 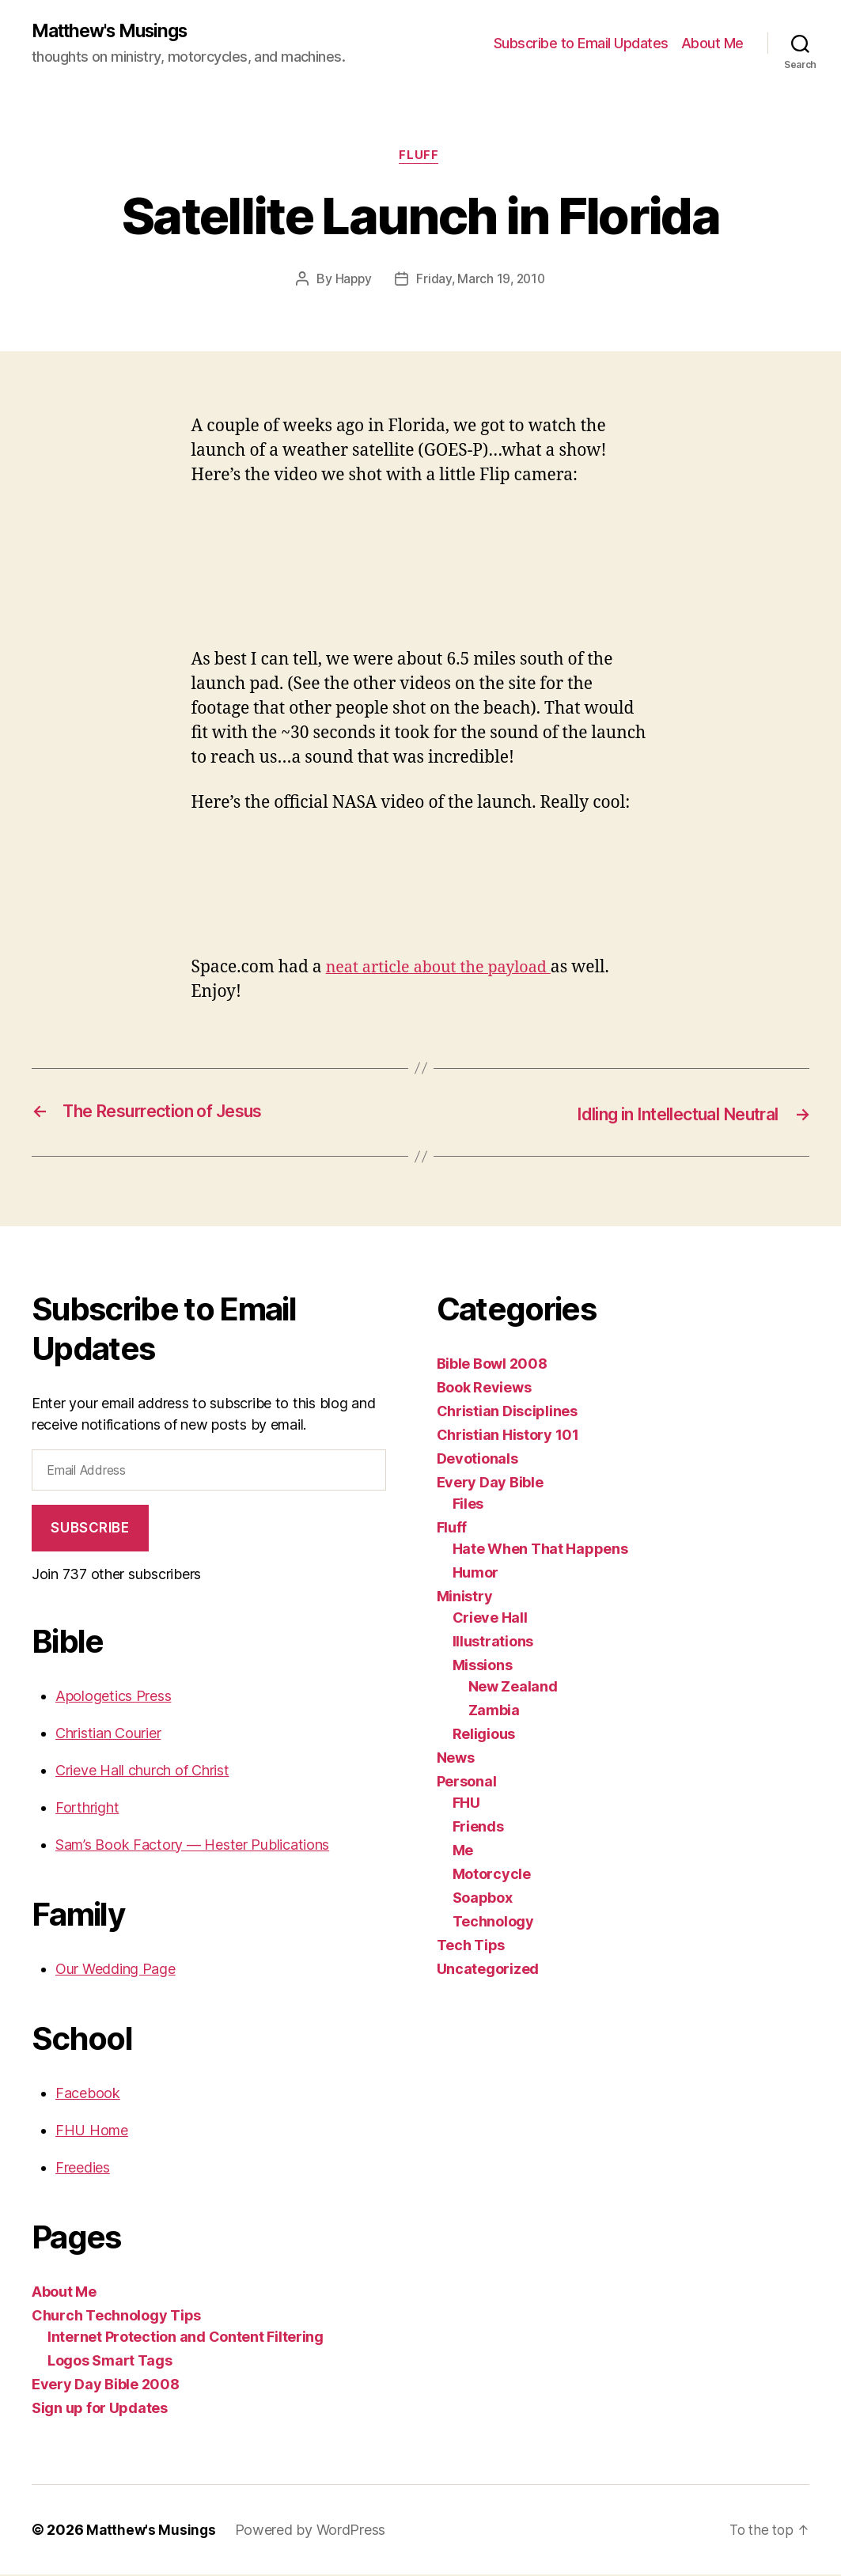 I want to click on Apologetics Press, so click(x=113, y=1697).